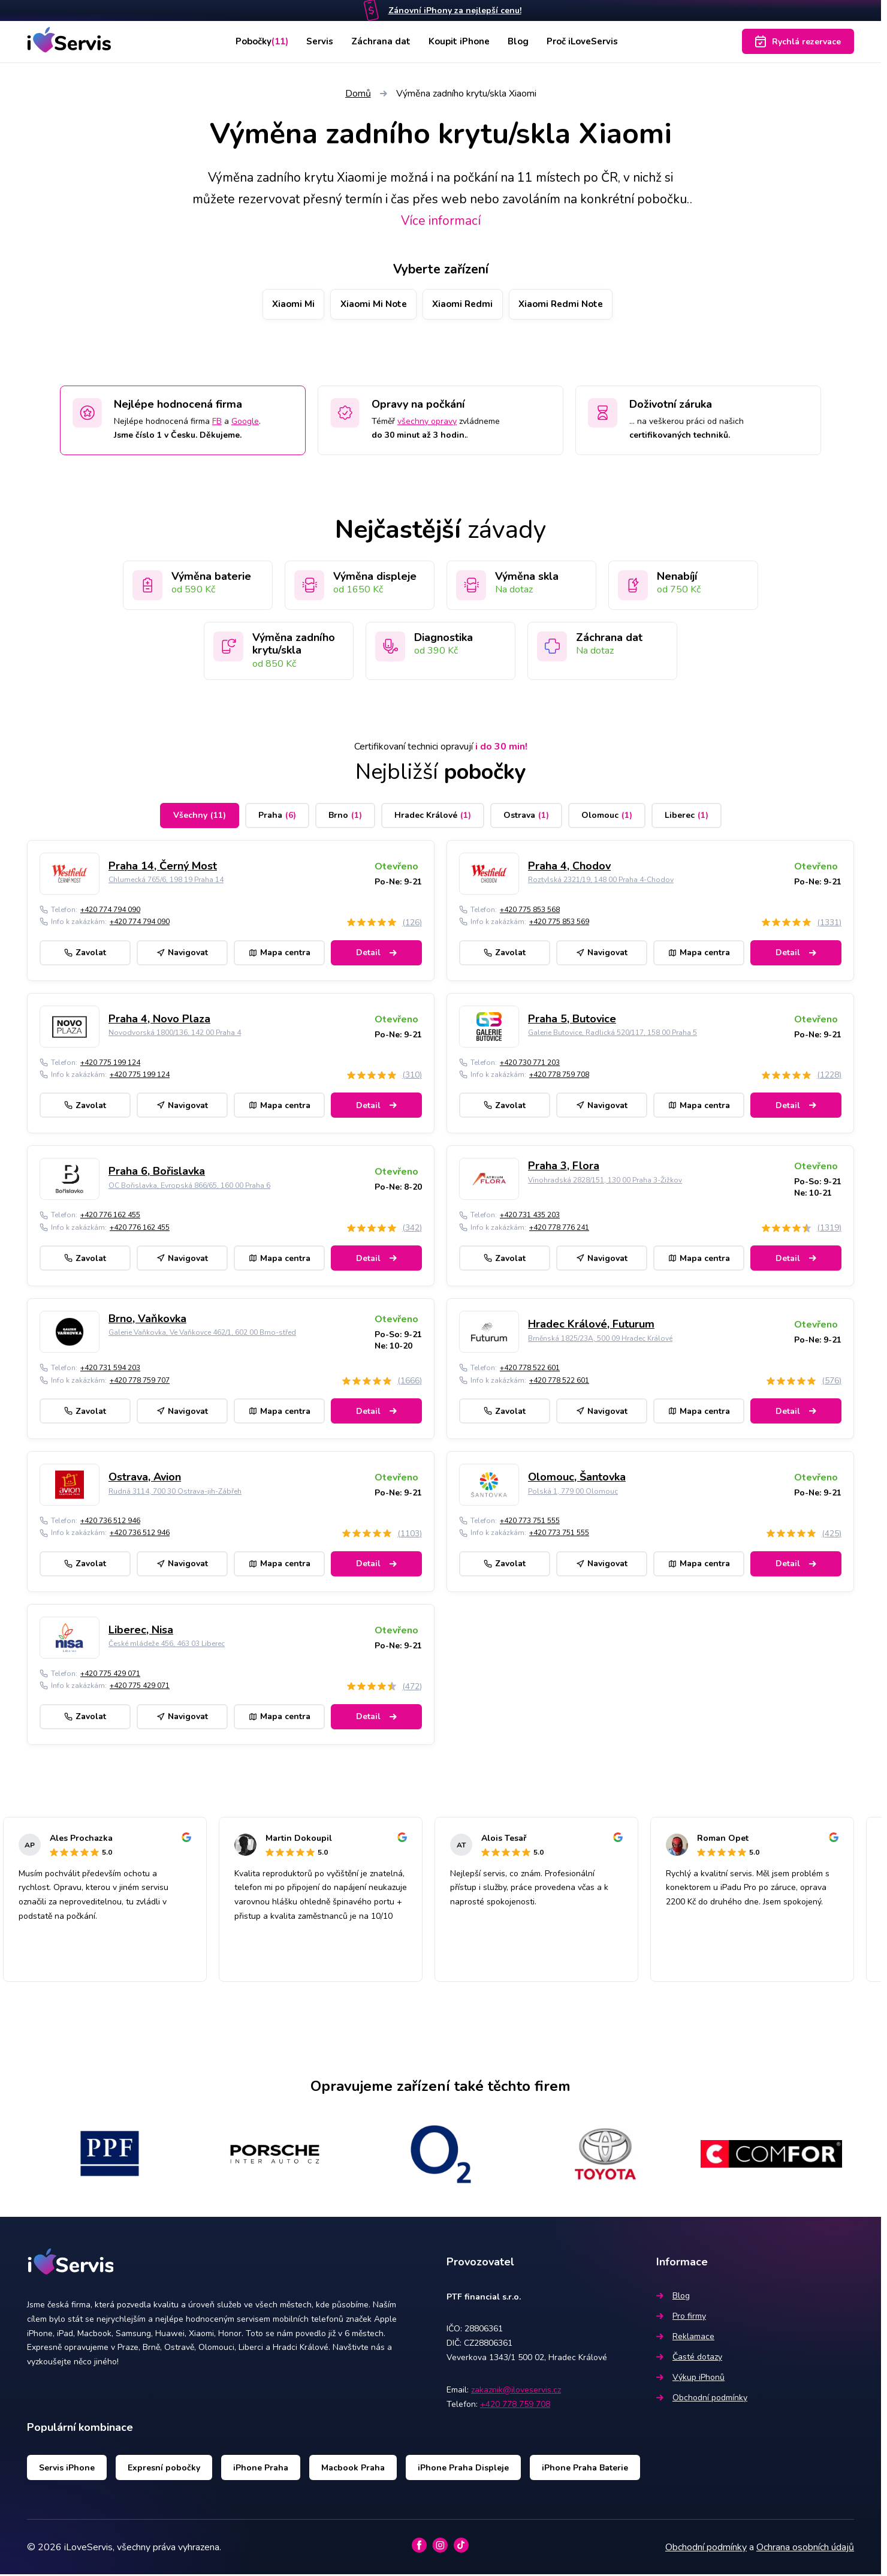 Image resolution: width=887 pixels, height=2576 pixels. Describe the element at coordinates (144, 1478) in the screenshot. I see `Ostrava, Avion` at that location.